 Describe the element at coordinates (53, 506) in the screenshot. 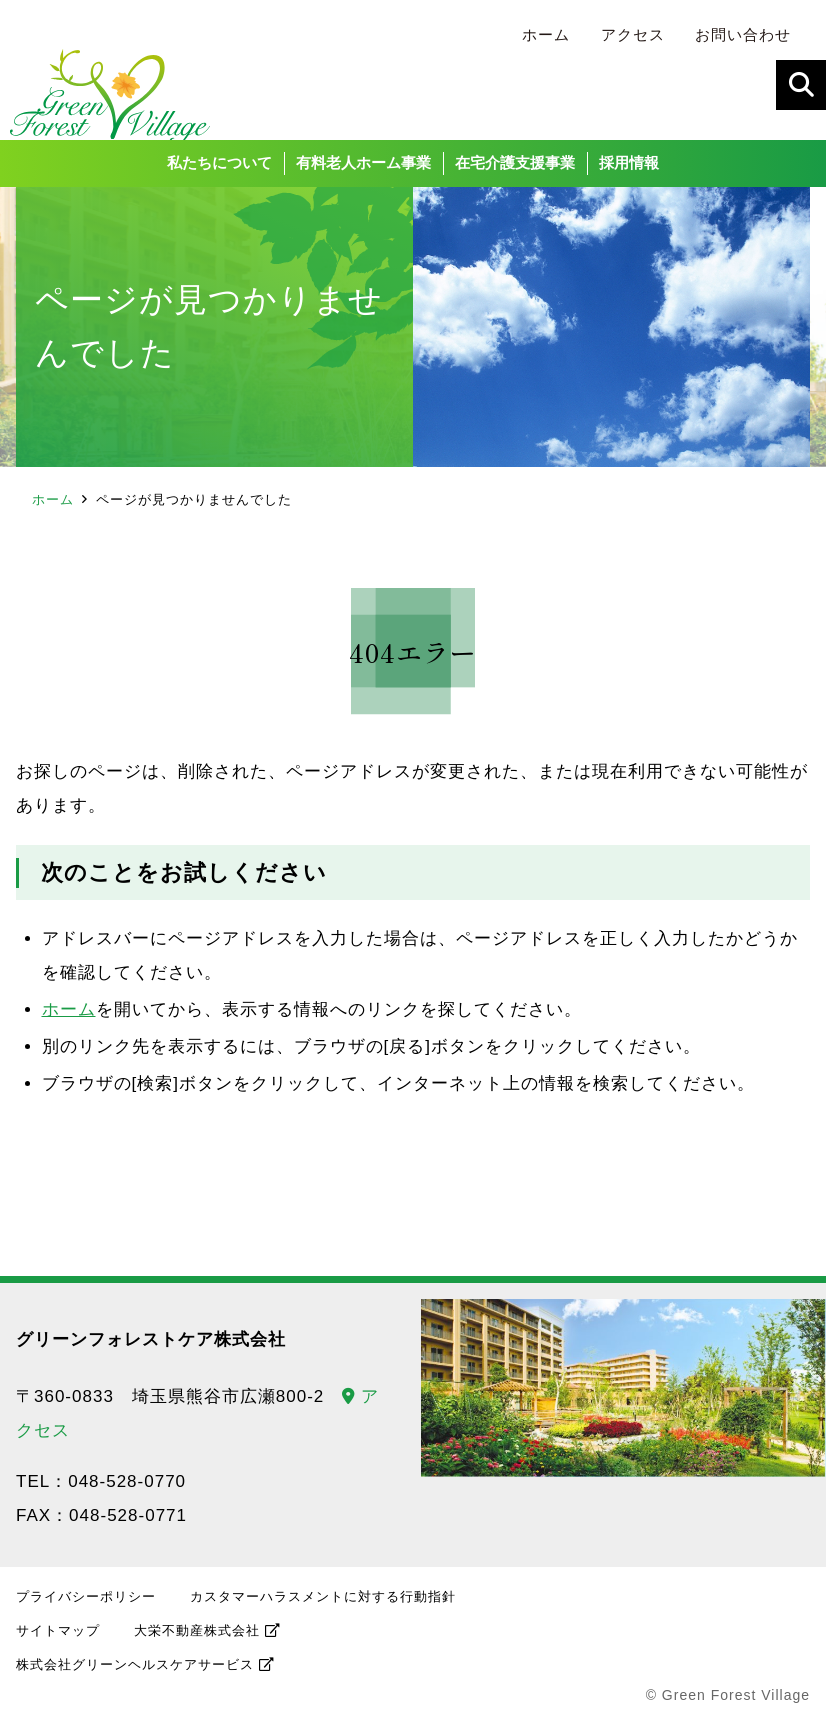

I see `ホーム` at that location.